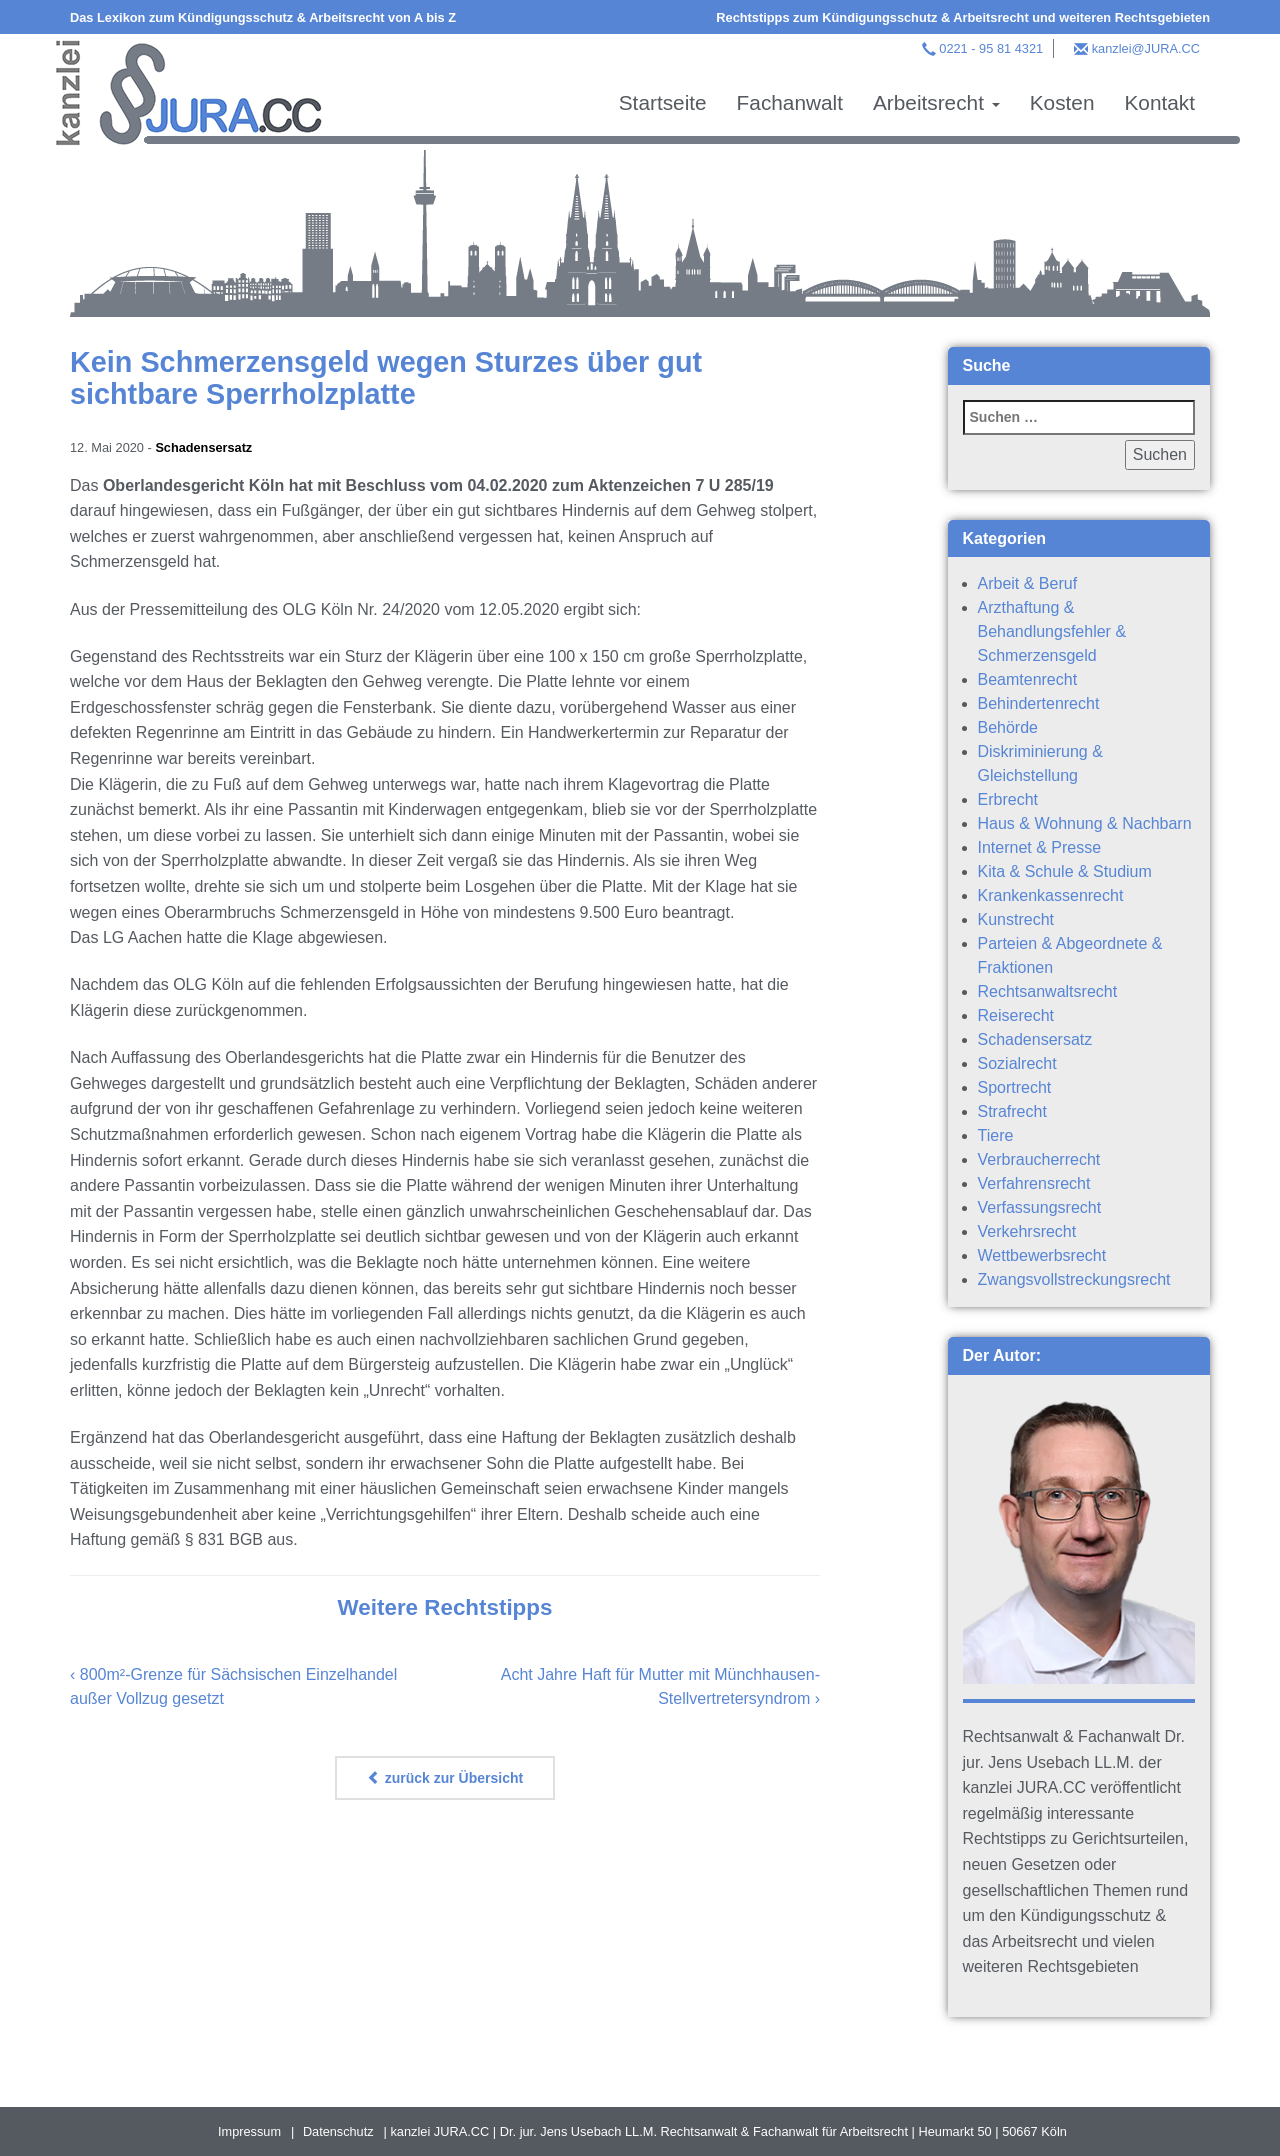  Describe the element at coordinates (1039, 703) in the screenshot. I see `Behindertenrecht` at that location.